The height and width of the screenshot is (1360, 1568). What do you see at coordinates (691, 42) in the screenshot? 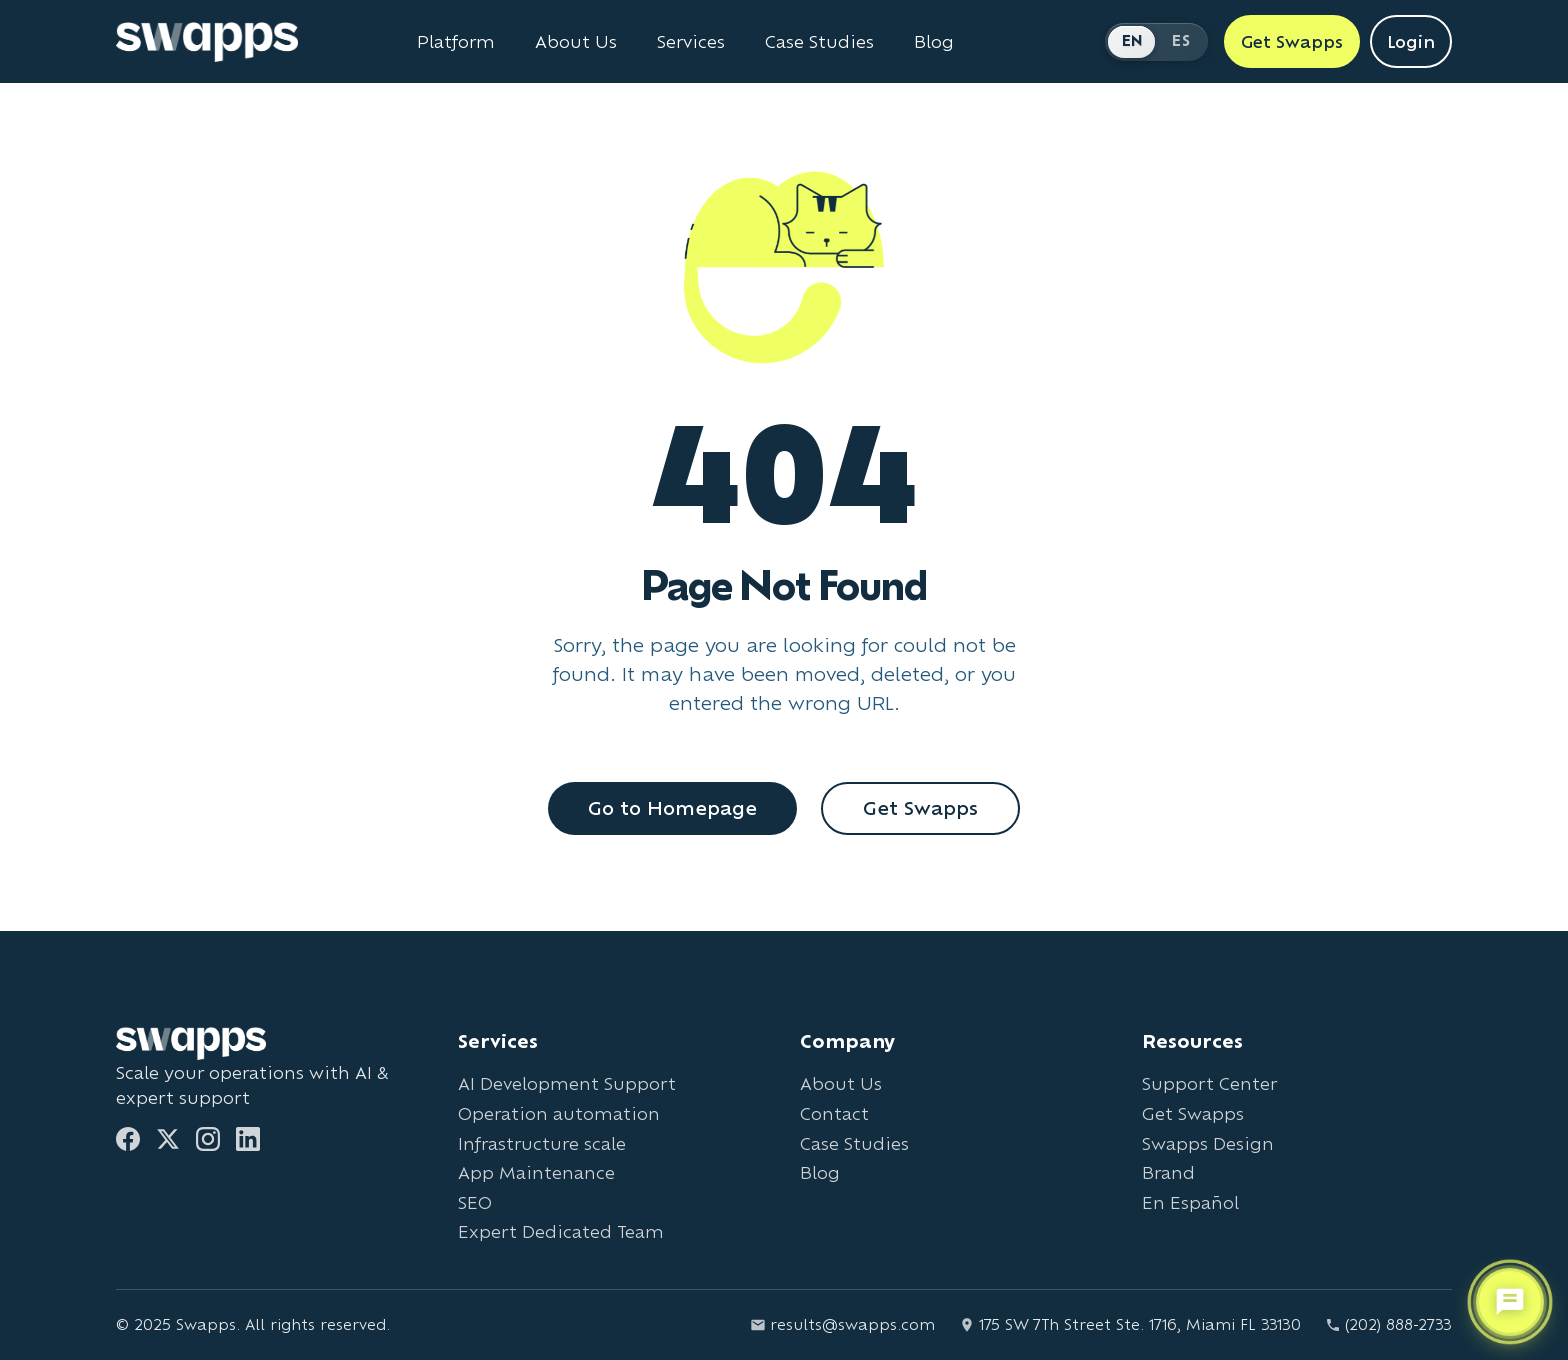
I see `Services [View all Swapps services]` at bounding box center [691, 42].